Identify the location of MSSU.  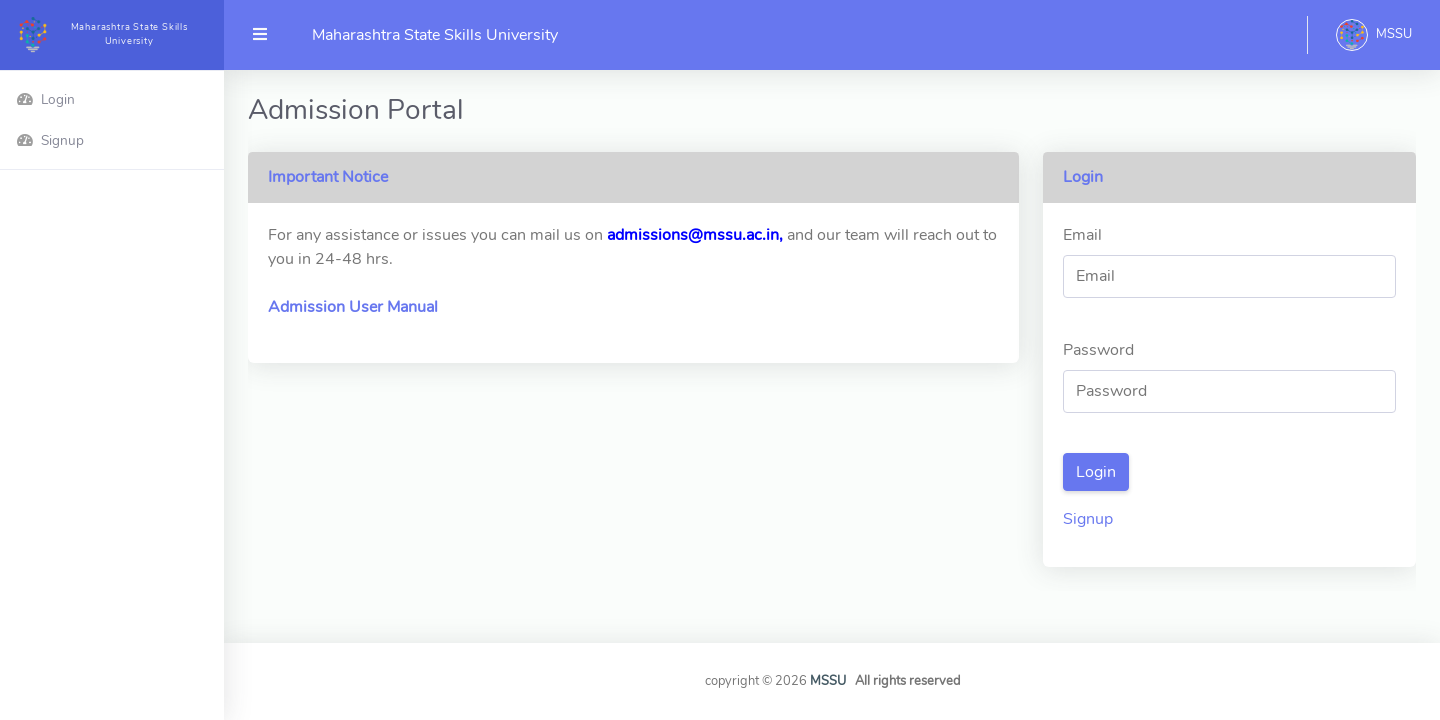
(829, 681).